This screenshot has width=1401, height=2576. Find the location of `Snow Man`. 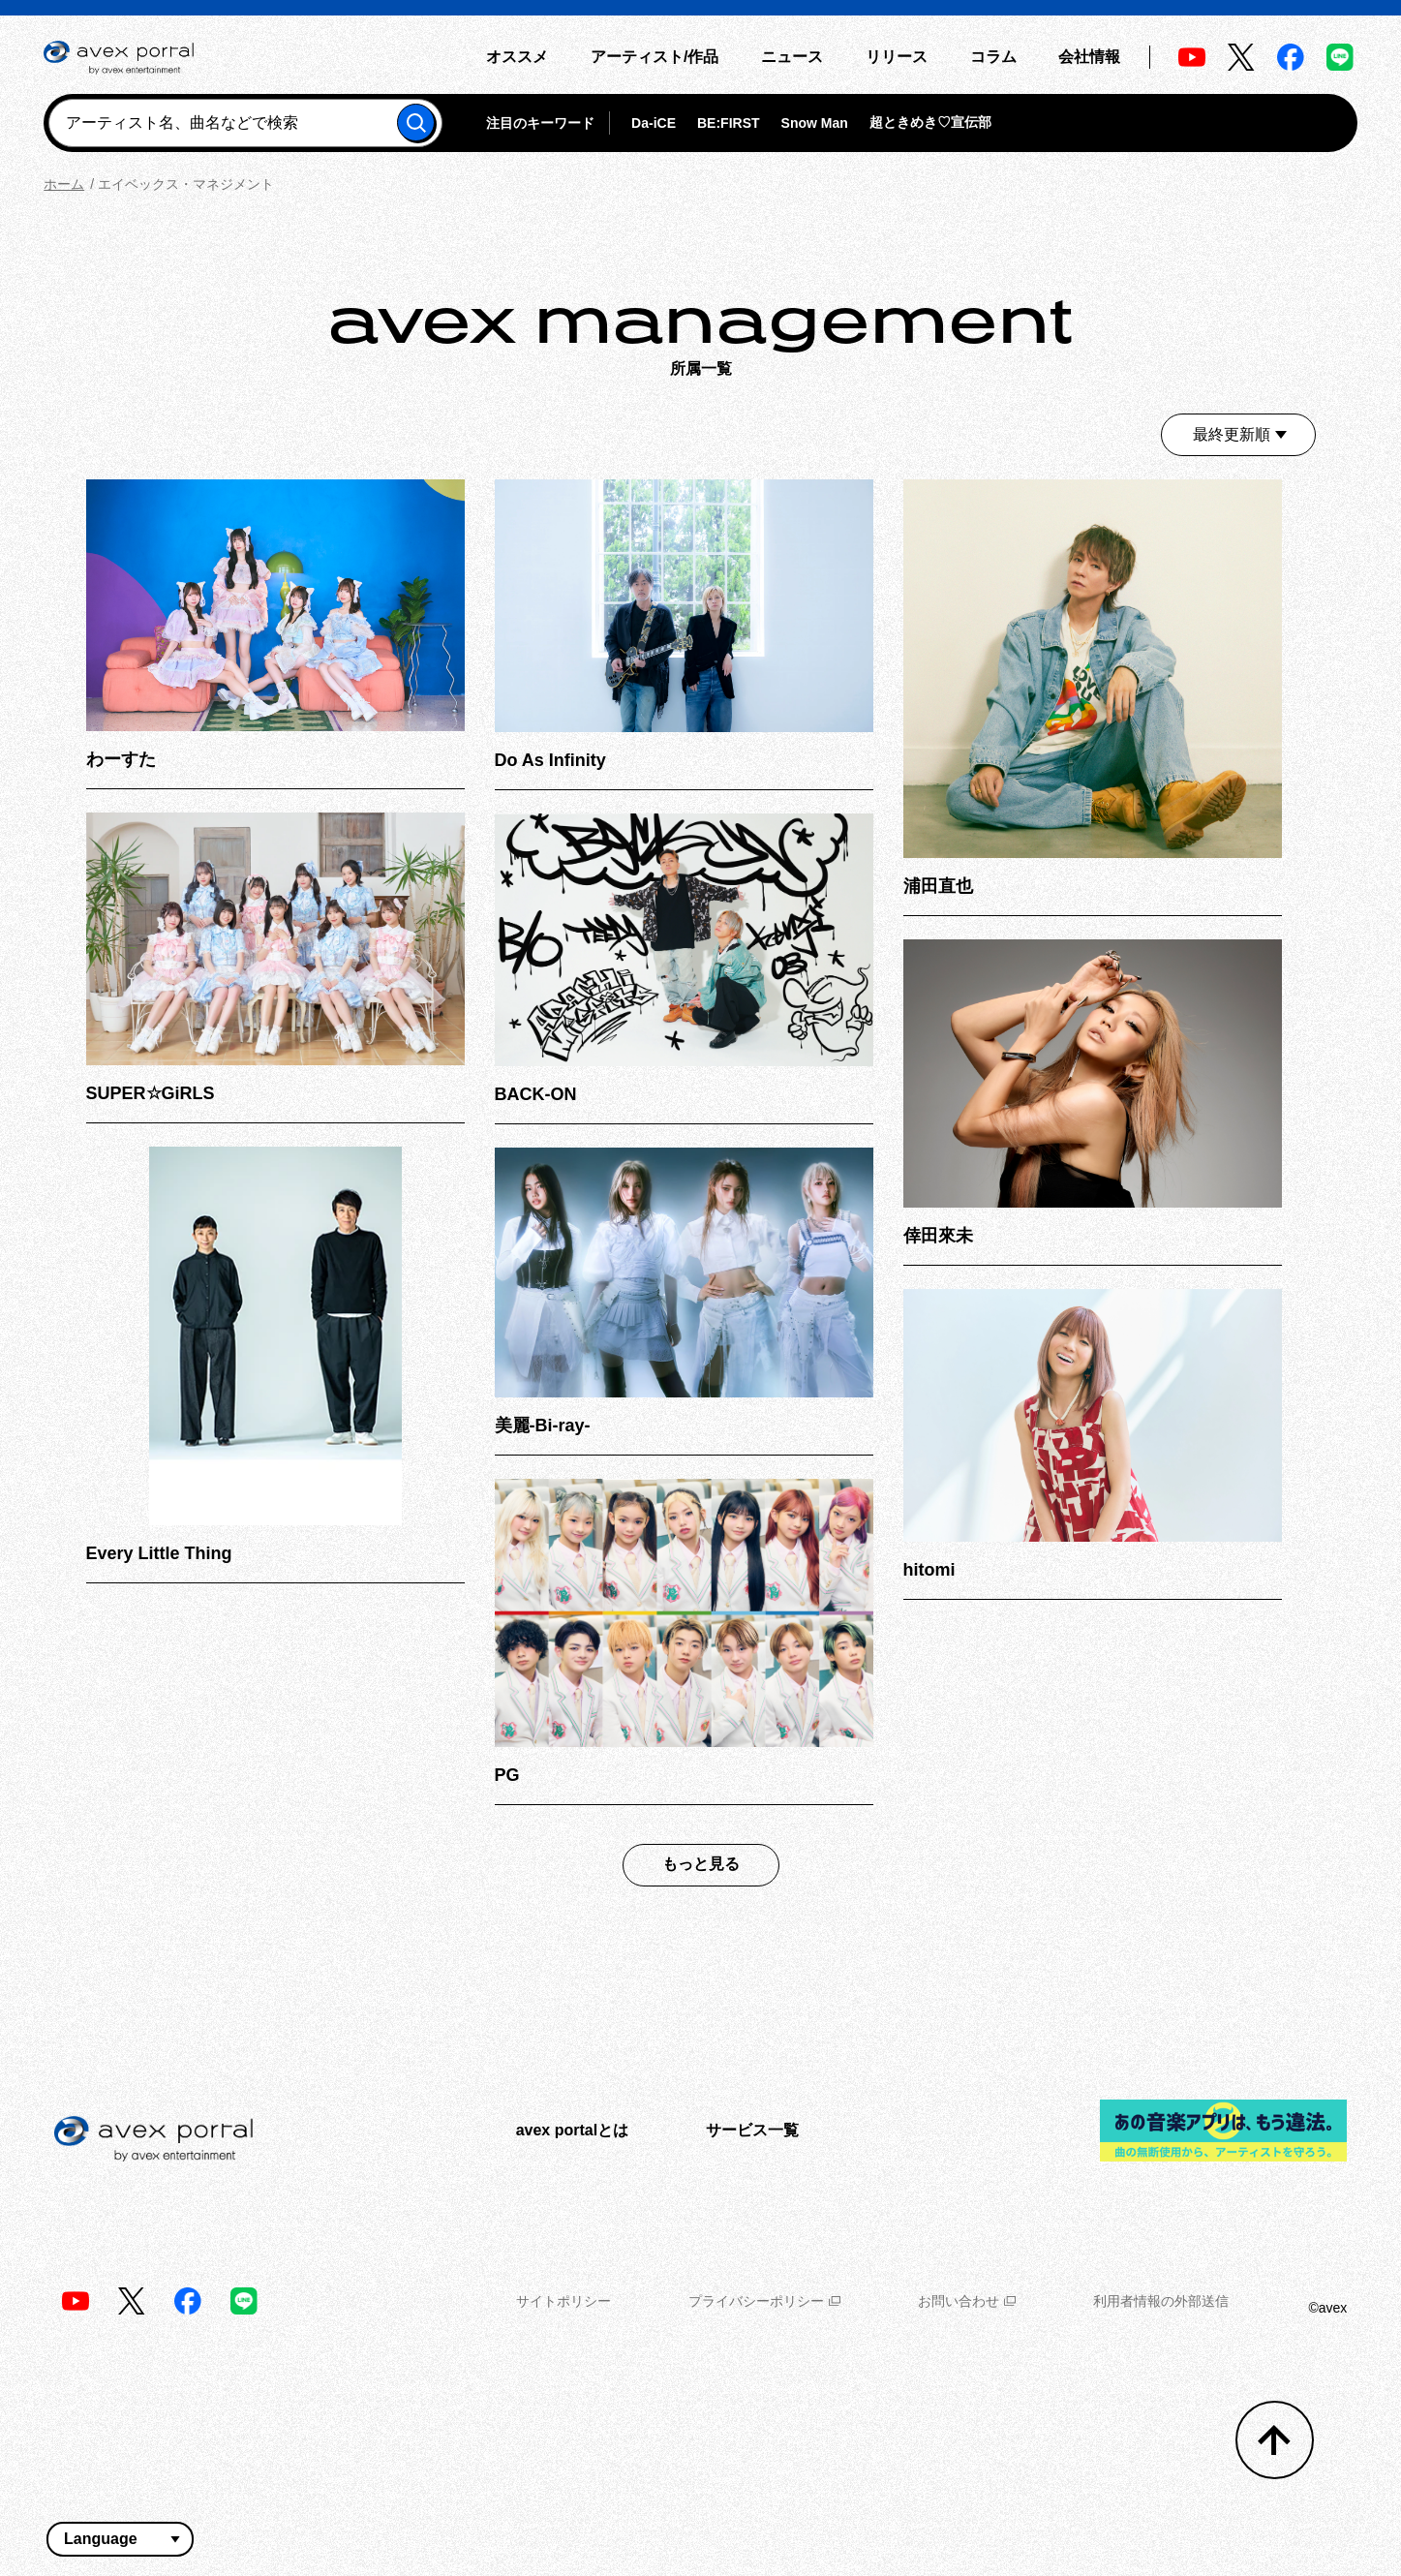

Snow Man is located at coordinates (814, 123).